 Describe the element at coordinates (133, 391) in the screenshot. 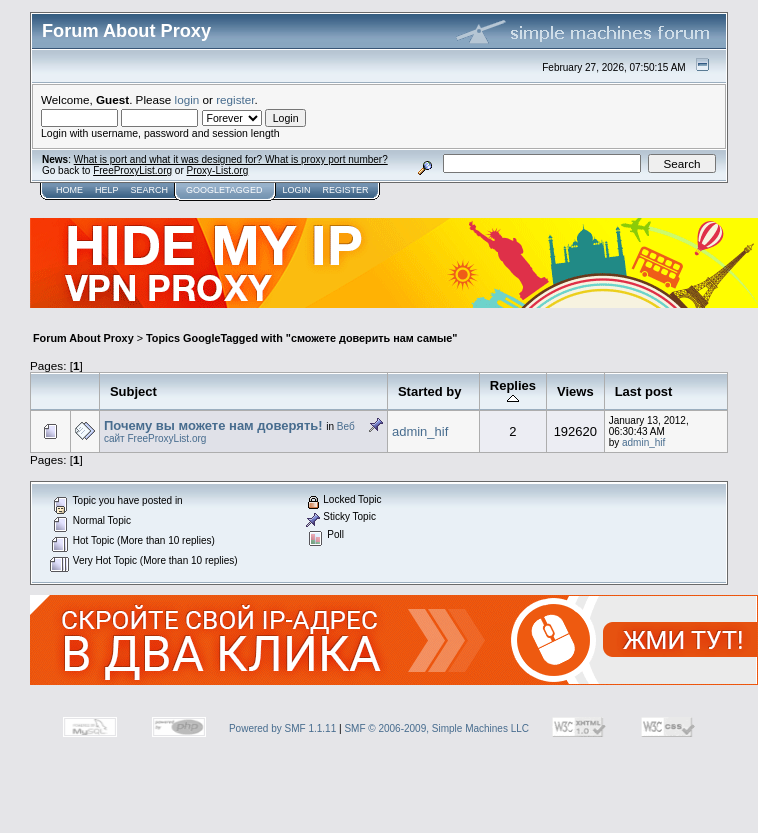

I see `Subject` at that location.